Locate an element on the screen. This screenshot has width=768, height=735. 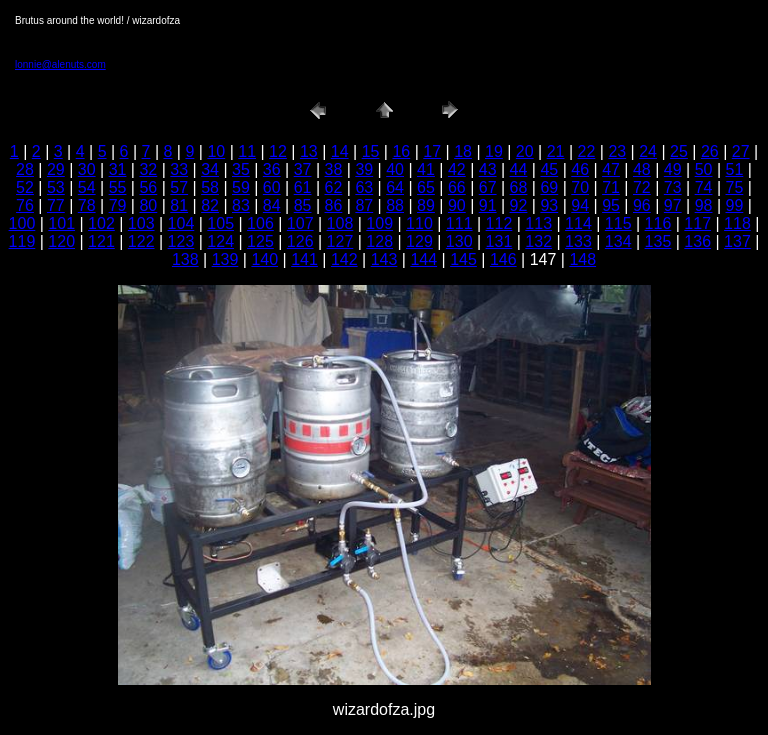
28 is located at coordinates (25, 169).